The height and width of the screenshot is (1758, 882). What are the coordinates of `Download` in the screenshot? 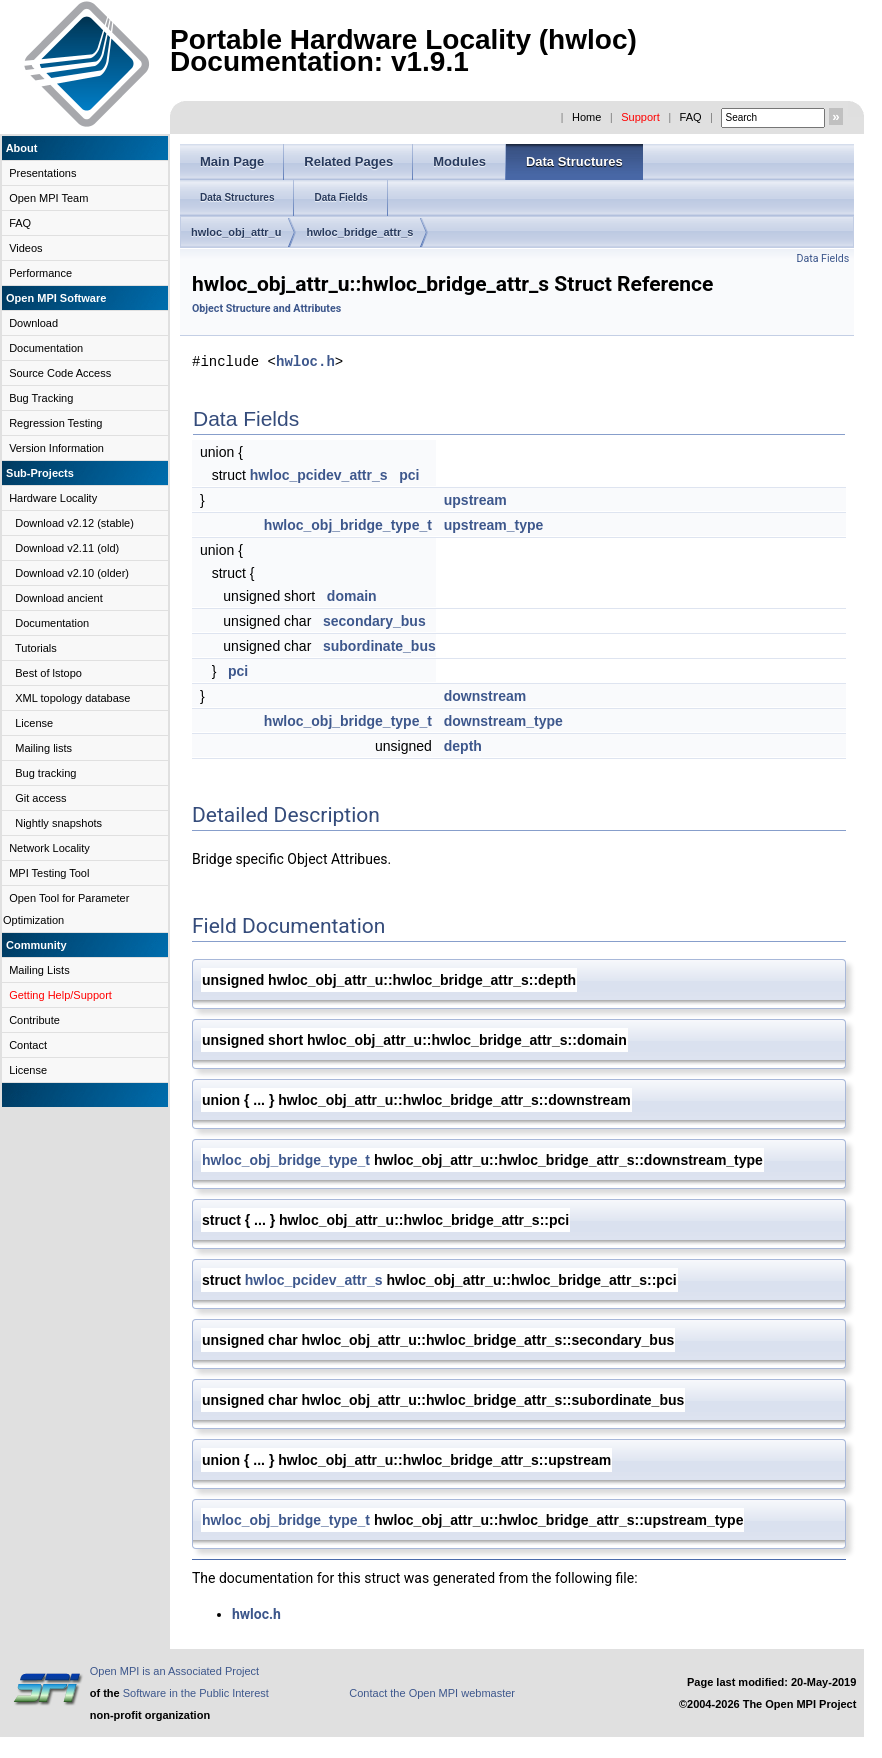 It's located at (33, 323).